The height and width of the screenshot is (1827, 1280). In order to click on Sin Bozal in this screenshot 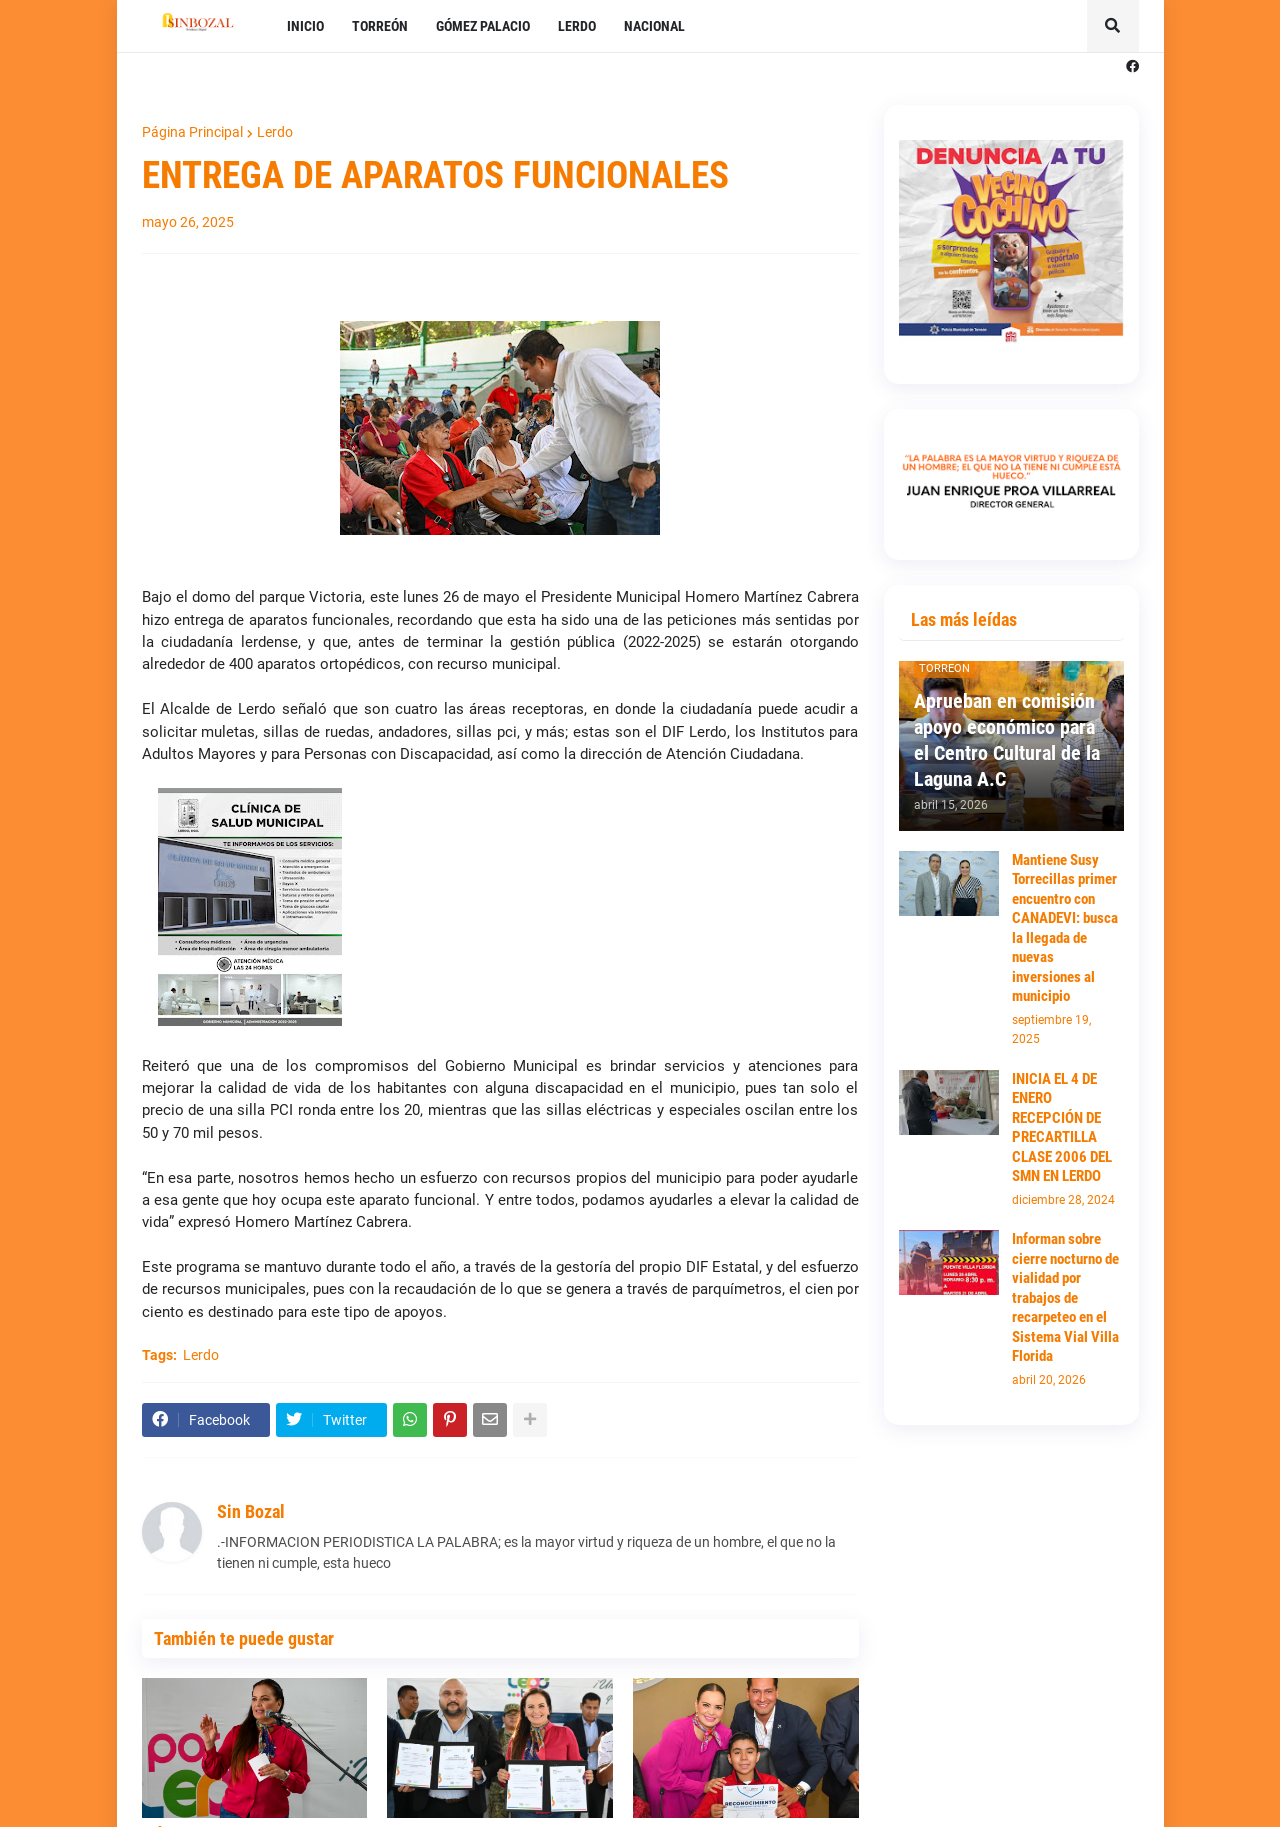, I will do `click(251, 1511)`.